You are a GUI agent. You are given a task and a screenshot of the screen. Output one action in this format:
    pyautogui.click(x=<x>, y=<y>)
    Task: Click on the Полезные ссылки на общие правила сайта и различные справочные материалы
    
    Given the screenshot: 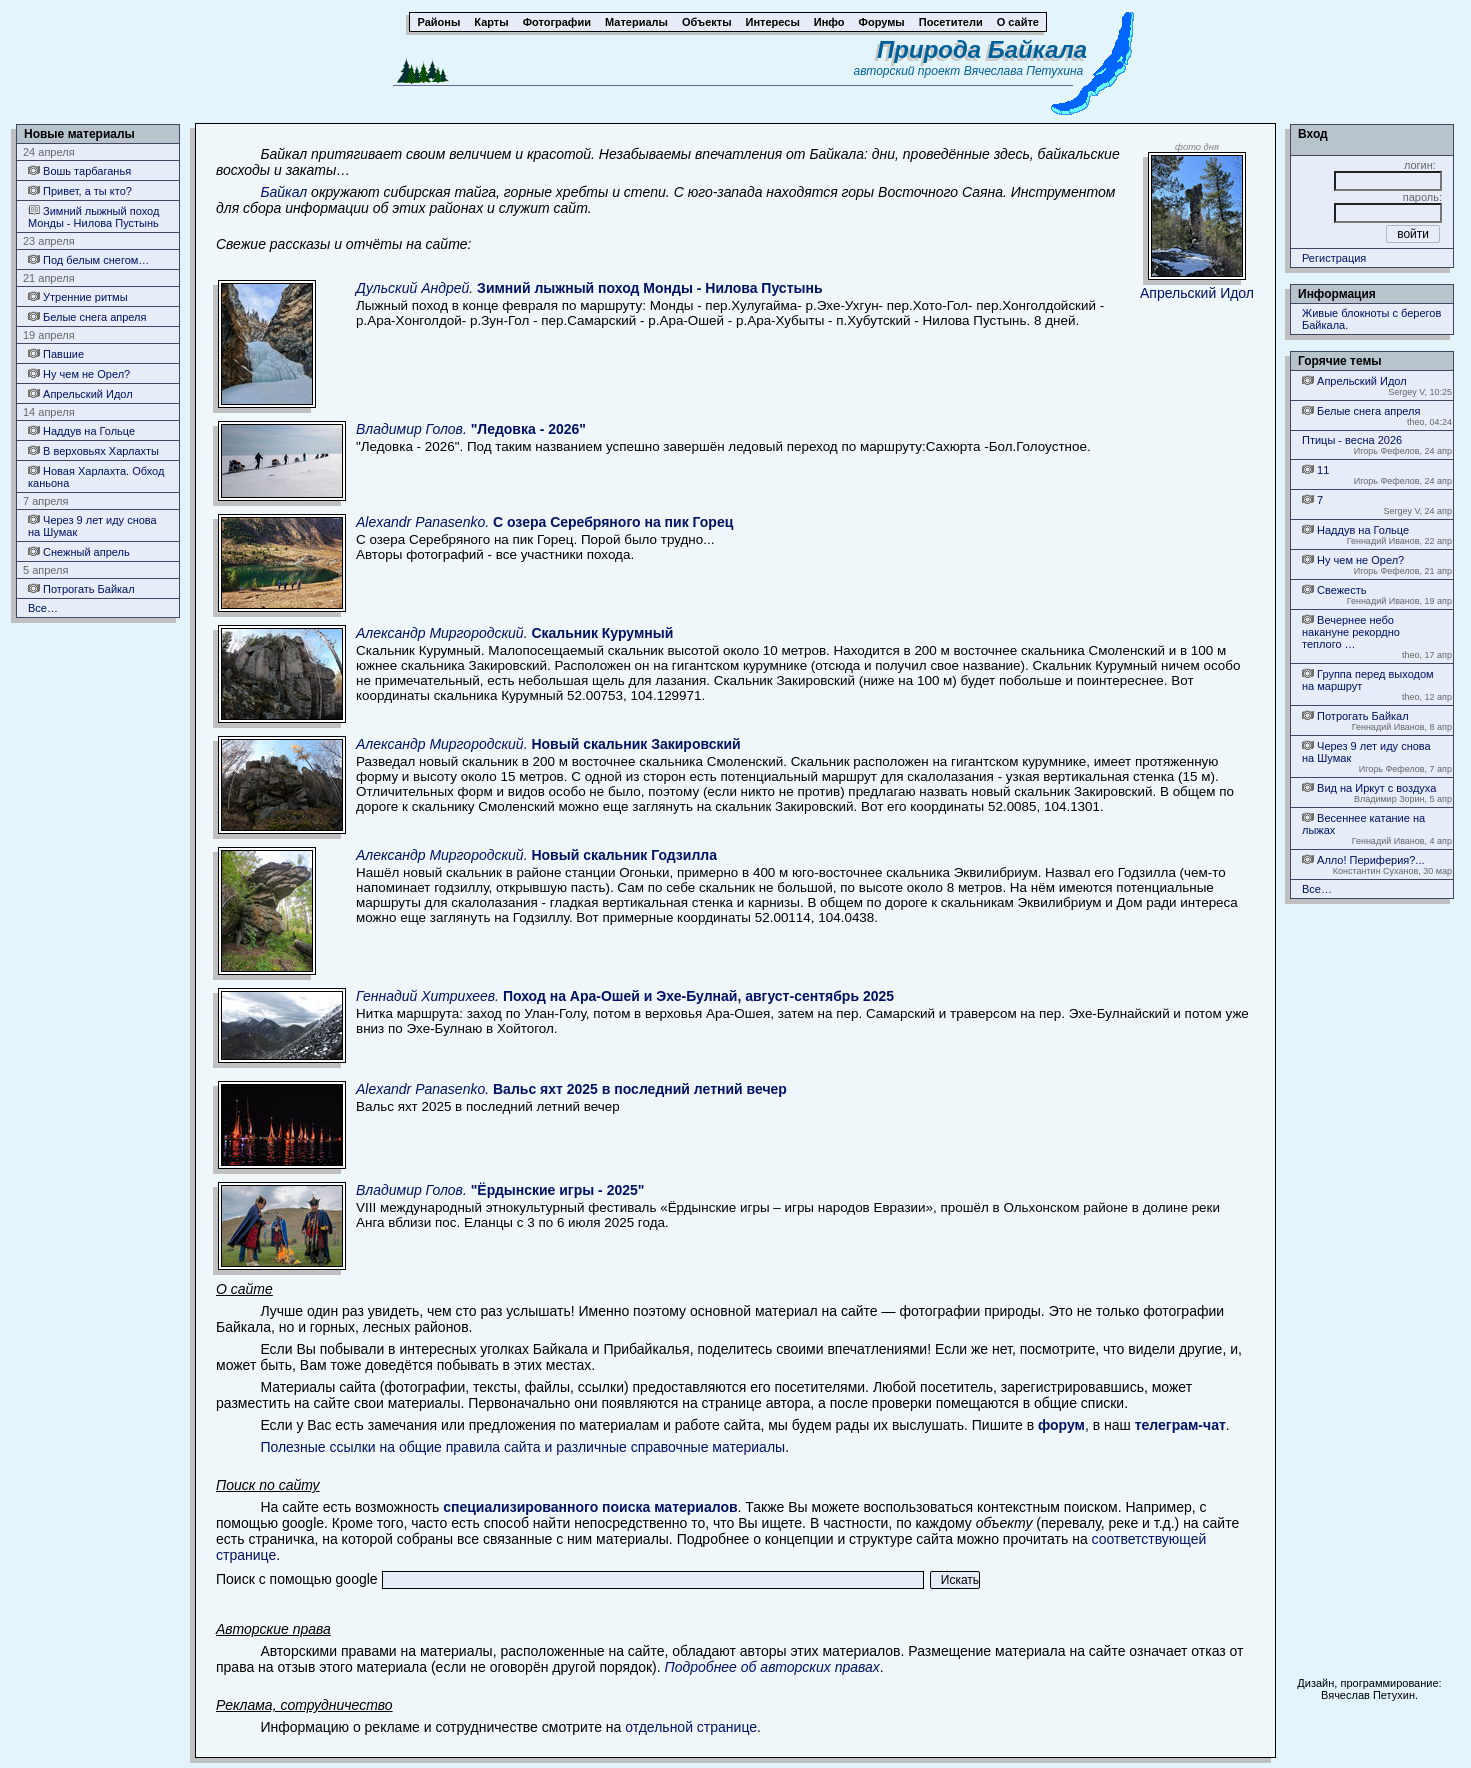 What is the action you would take?
    pyautogui.click(x=522, y=1447)
    